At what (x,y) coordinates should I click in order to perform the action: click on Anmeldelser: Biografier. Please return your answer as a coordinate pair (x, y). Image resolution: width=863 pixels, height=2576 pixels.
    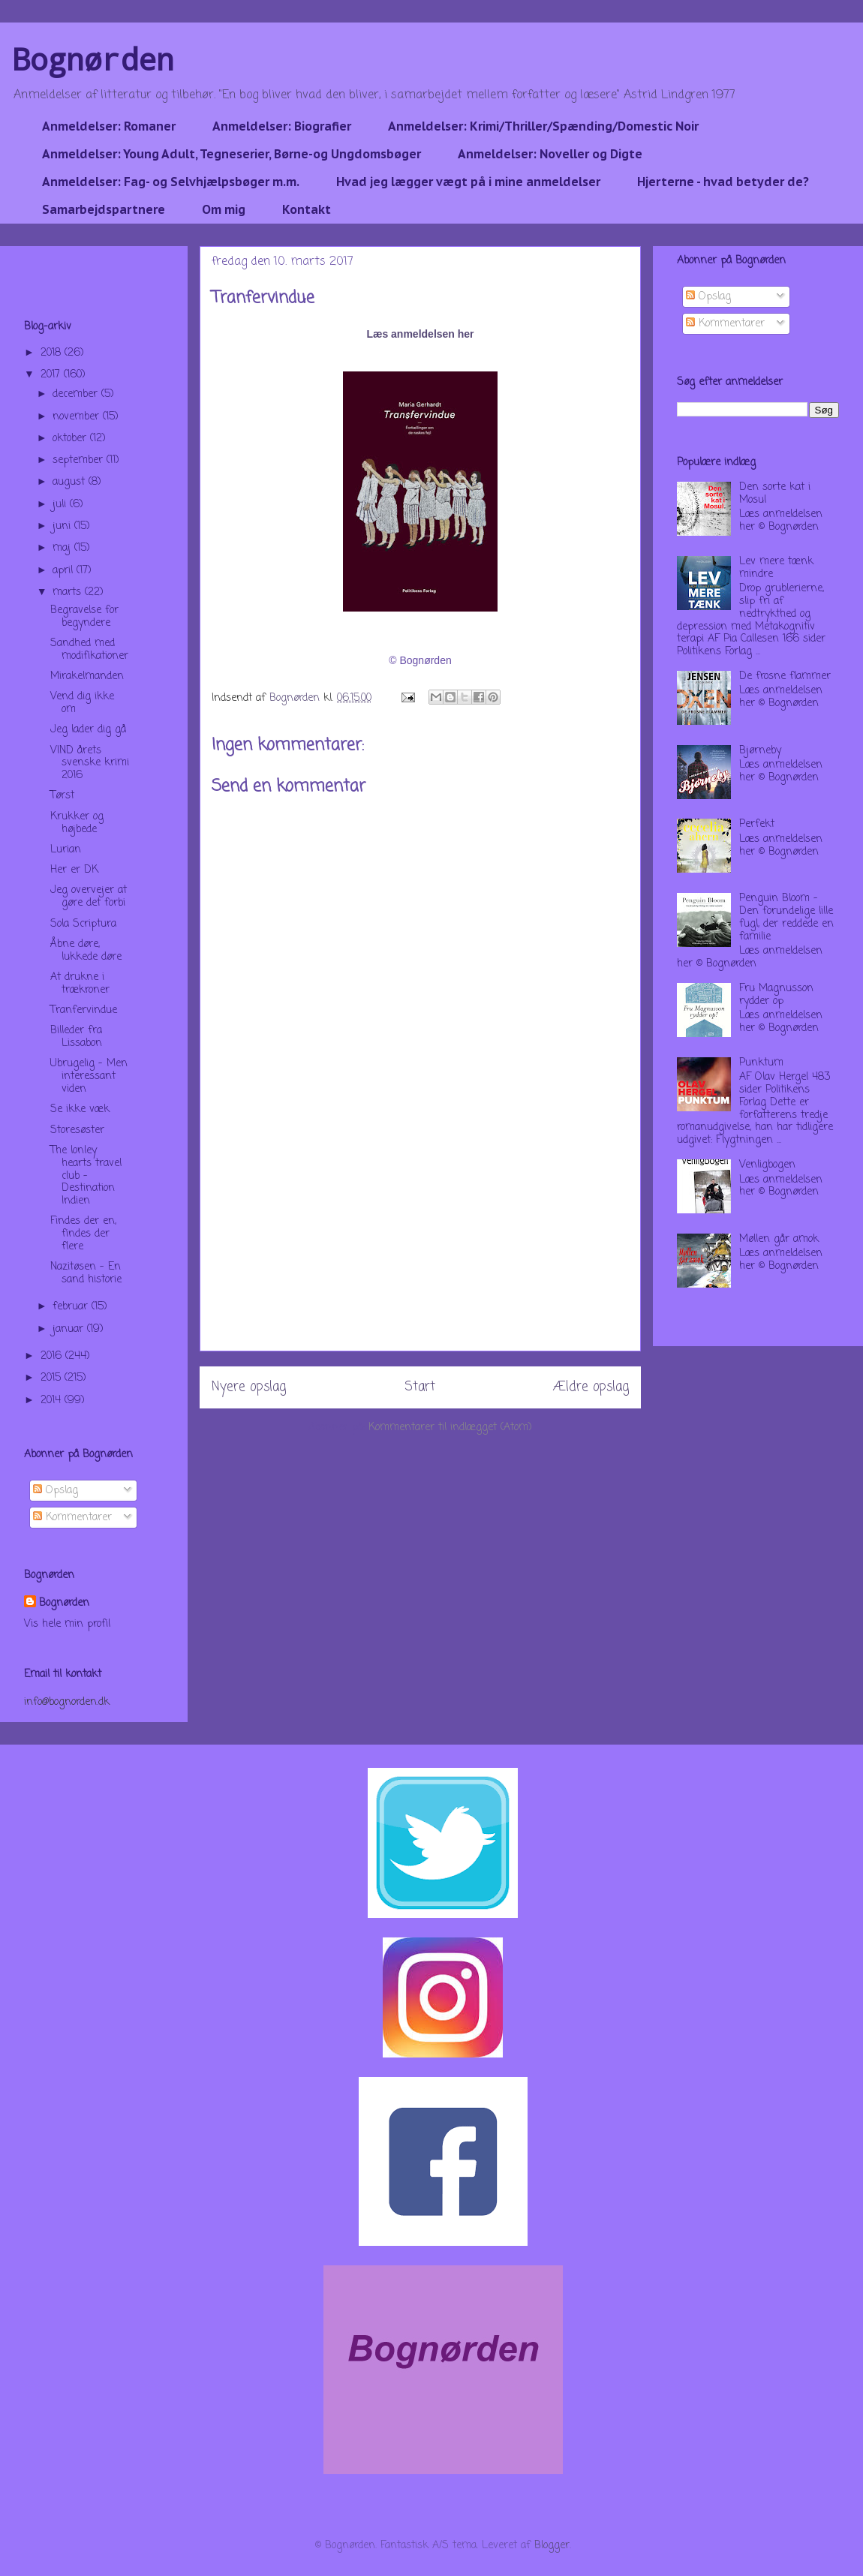
    Looking at the image, I should click on (281, 126).